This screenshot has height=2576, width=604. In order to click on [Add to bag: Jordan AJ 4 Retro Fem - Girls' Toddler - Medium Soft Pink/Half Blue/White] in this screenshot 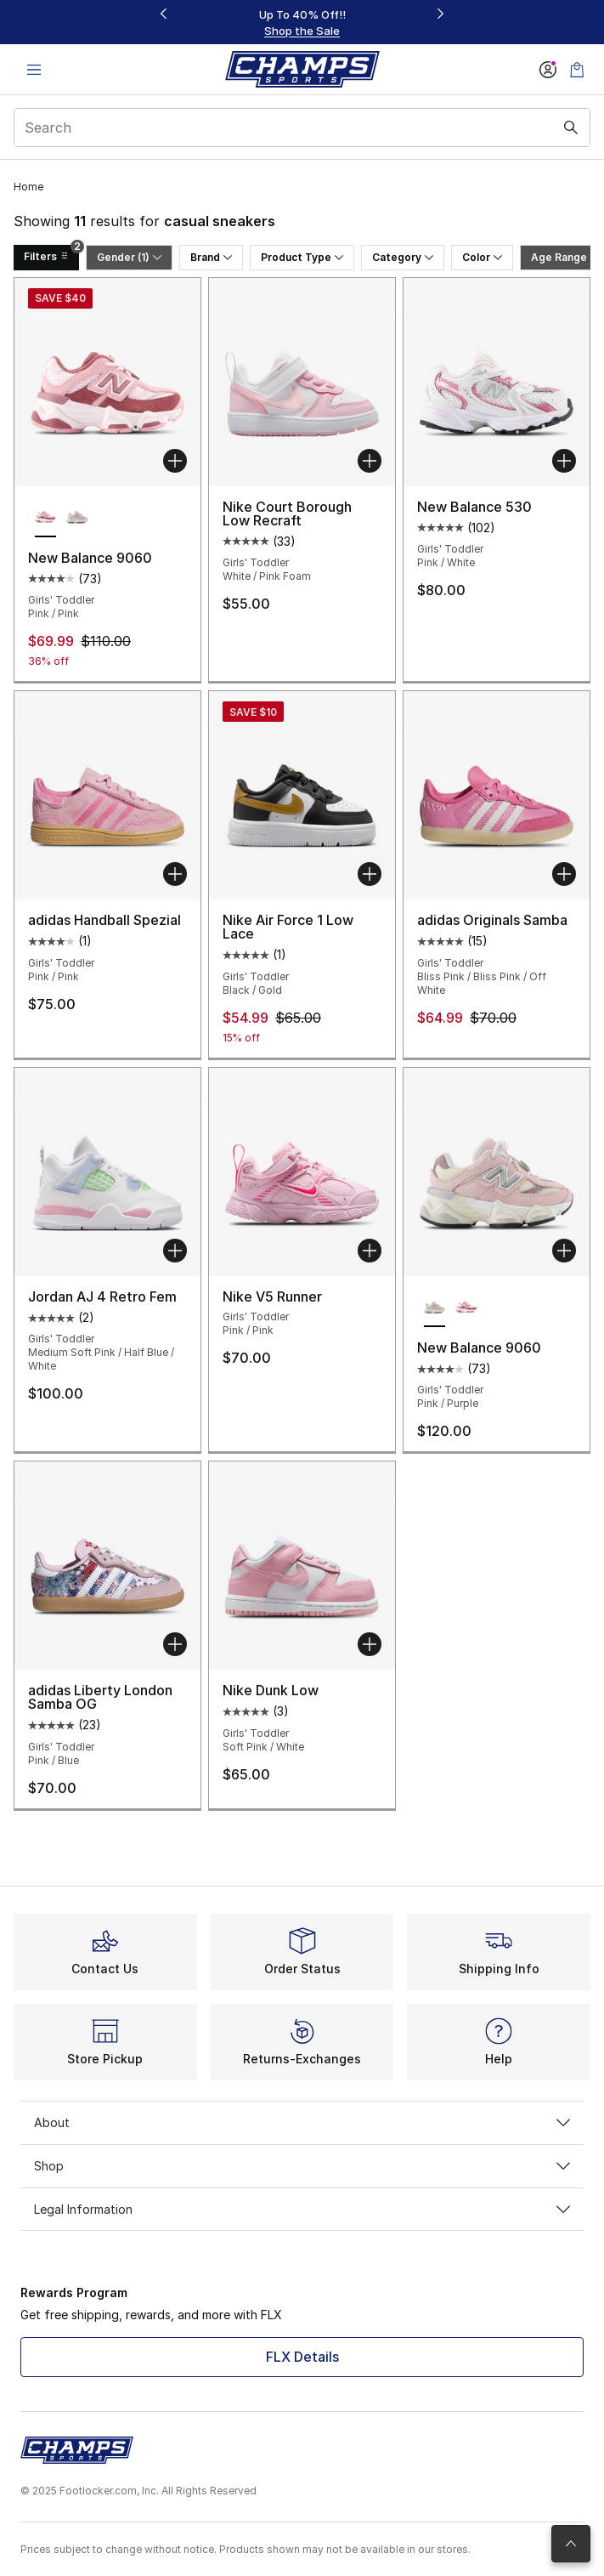, I will do `click(175, 1250)`.